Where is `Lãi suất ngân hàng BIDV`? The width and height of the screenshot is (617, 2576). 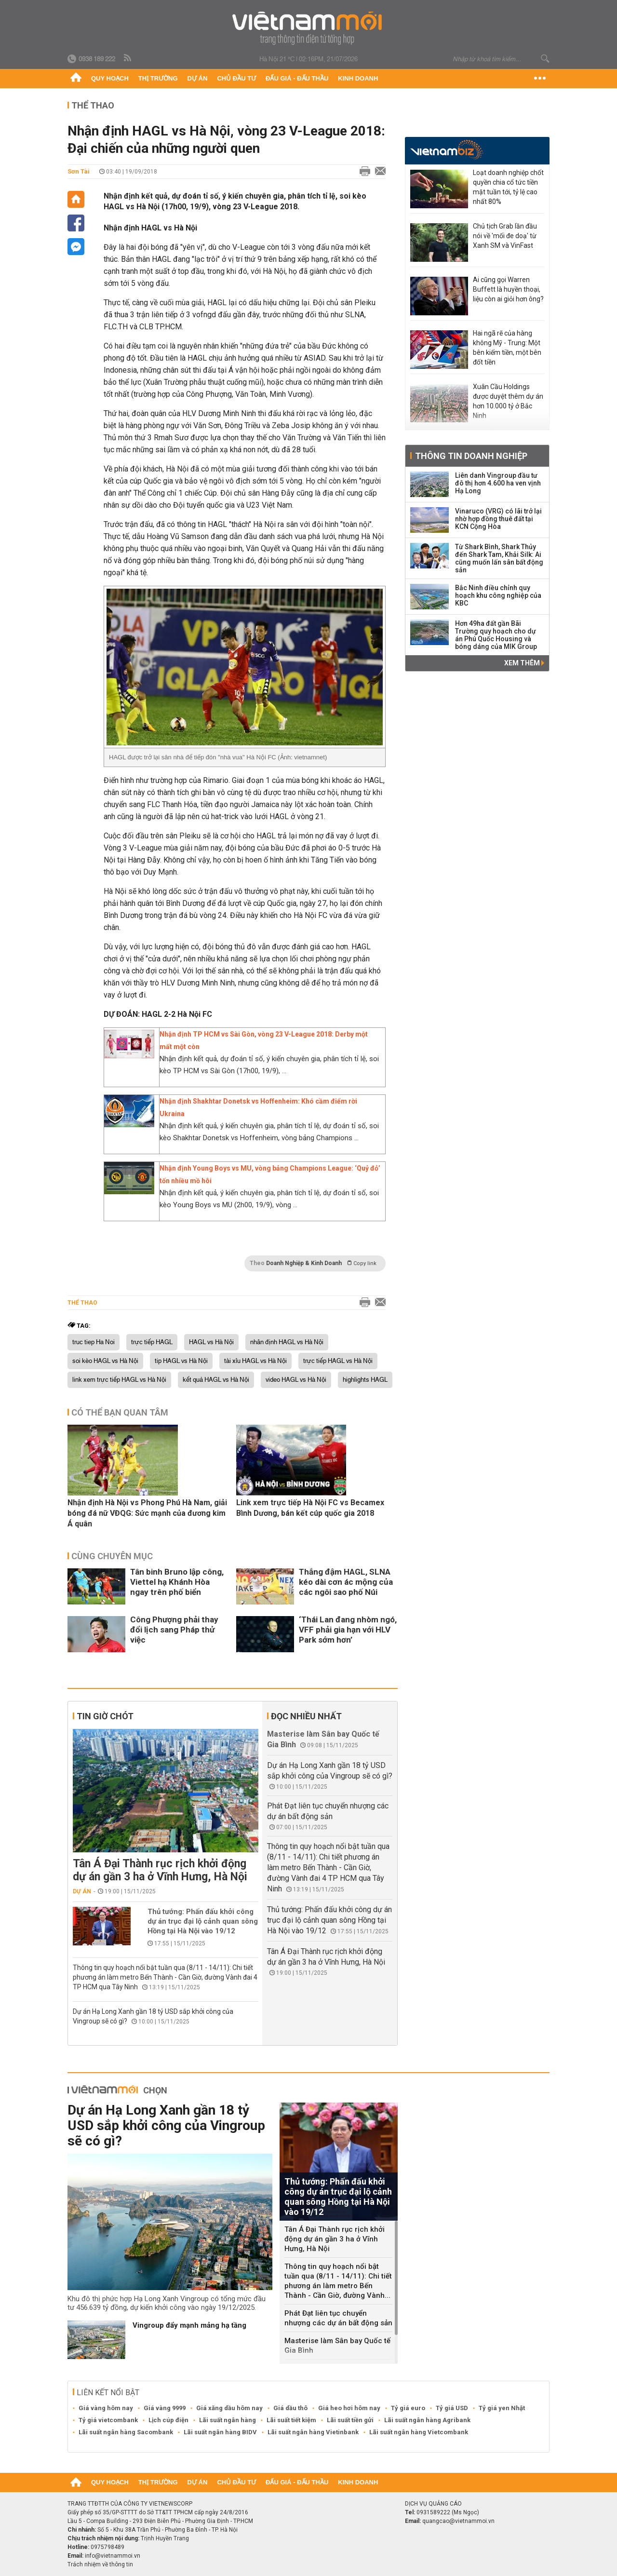
Lãi suất ngân hàng BIDV is located at coordinates (220, 2432).